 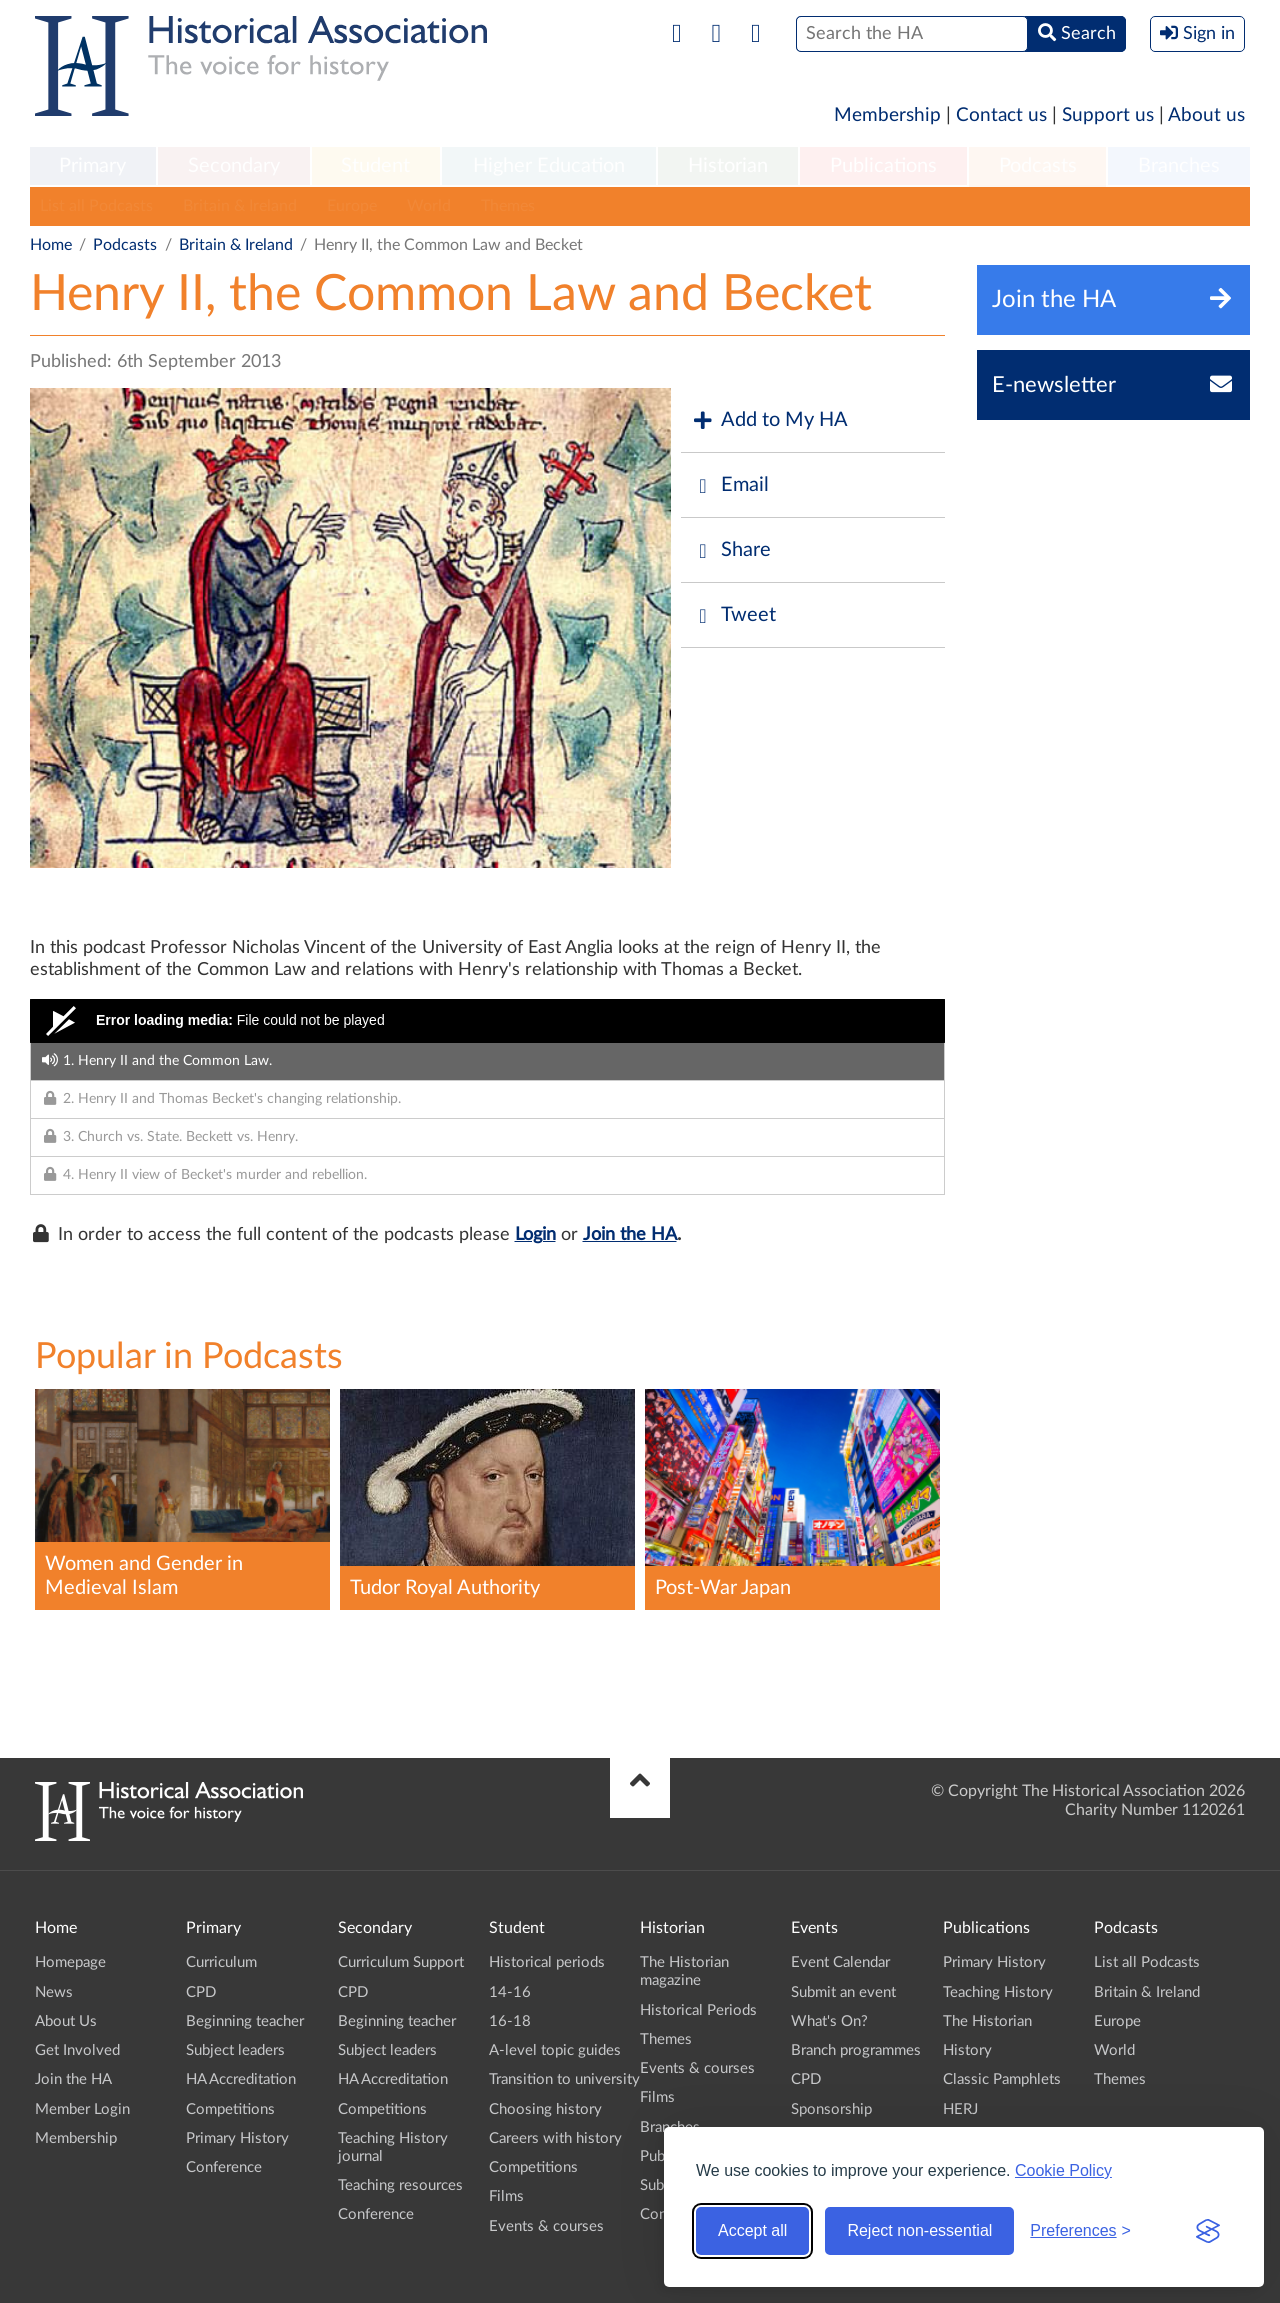 What do you see at coordinates (829, 2021) in the screenshot?
I see `What's On?` at bounding box center [829, 2021].